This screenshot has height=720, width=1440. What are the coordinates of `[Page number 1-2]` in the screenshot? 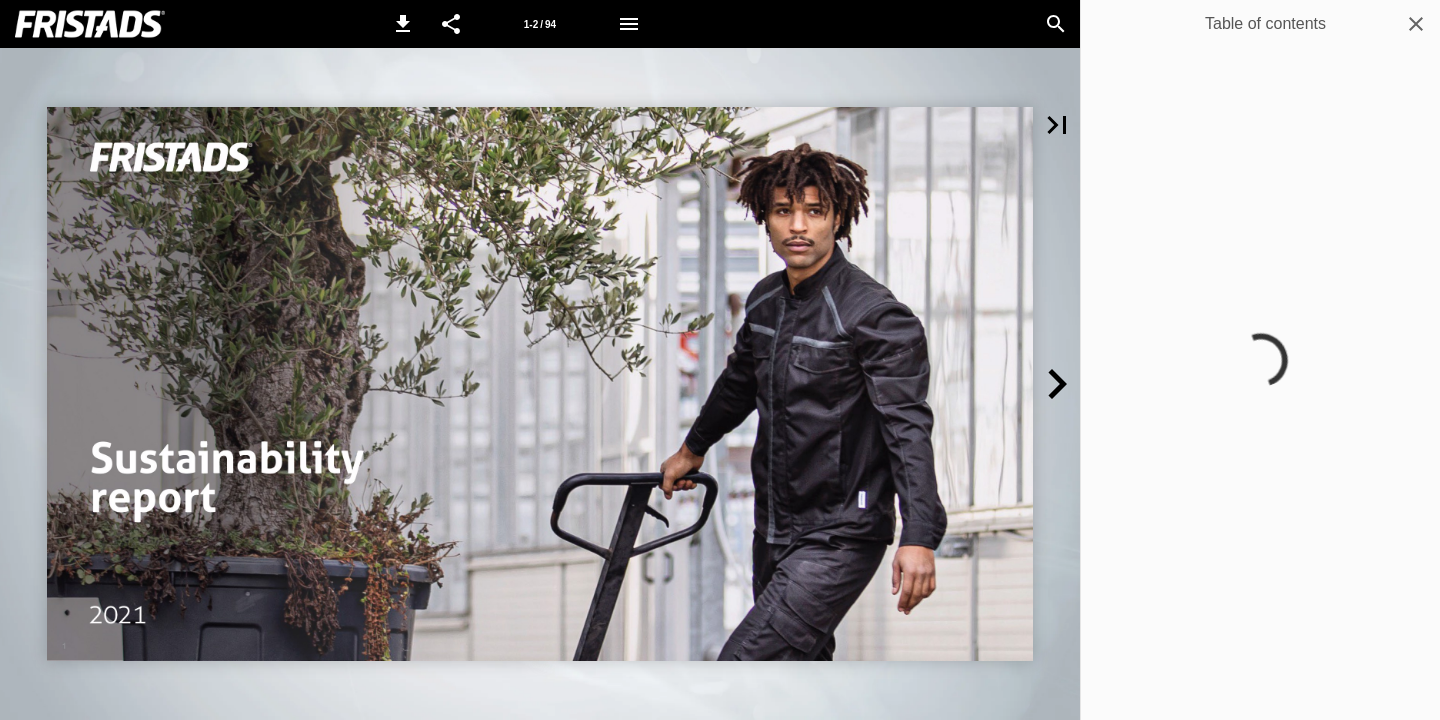 It's located at (540, 24).